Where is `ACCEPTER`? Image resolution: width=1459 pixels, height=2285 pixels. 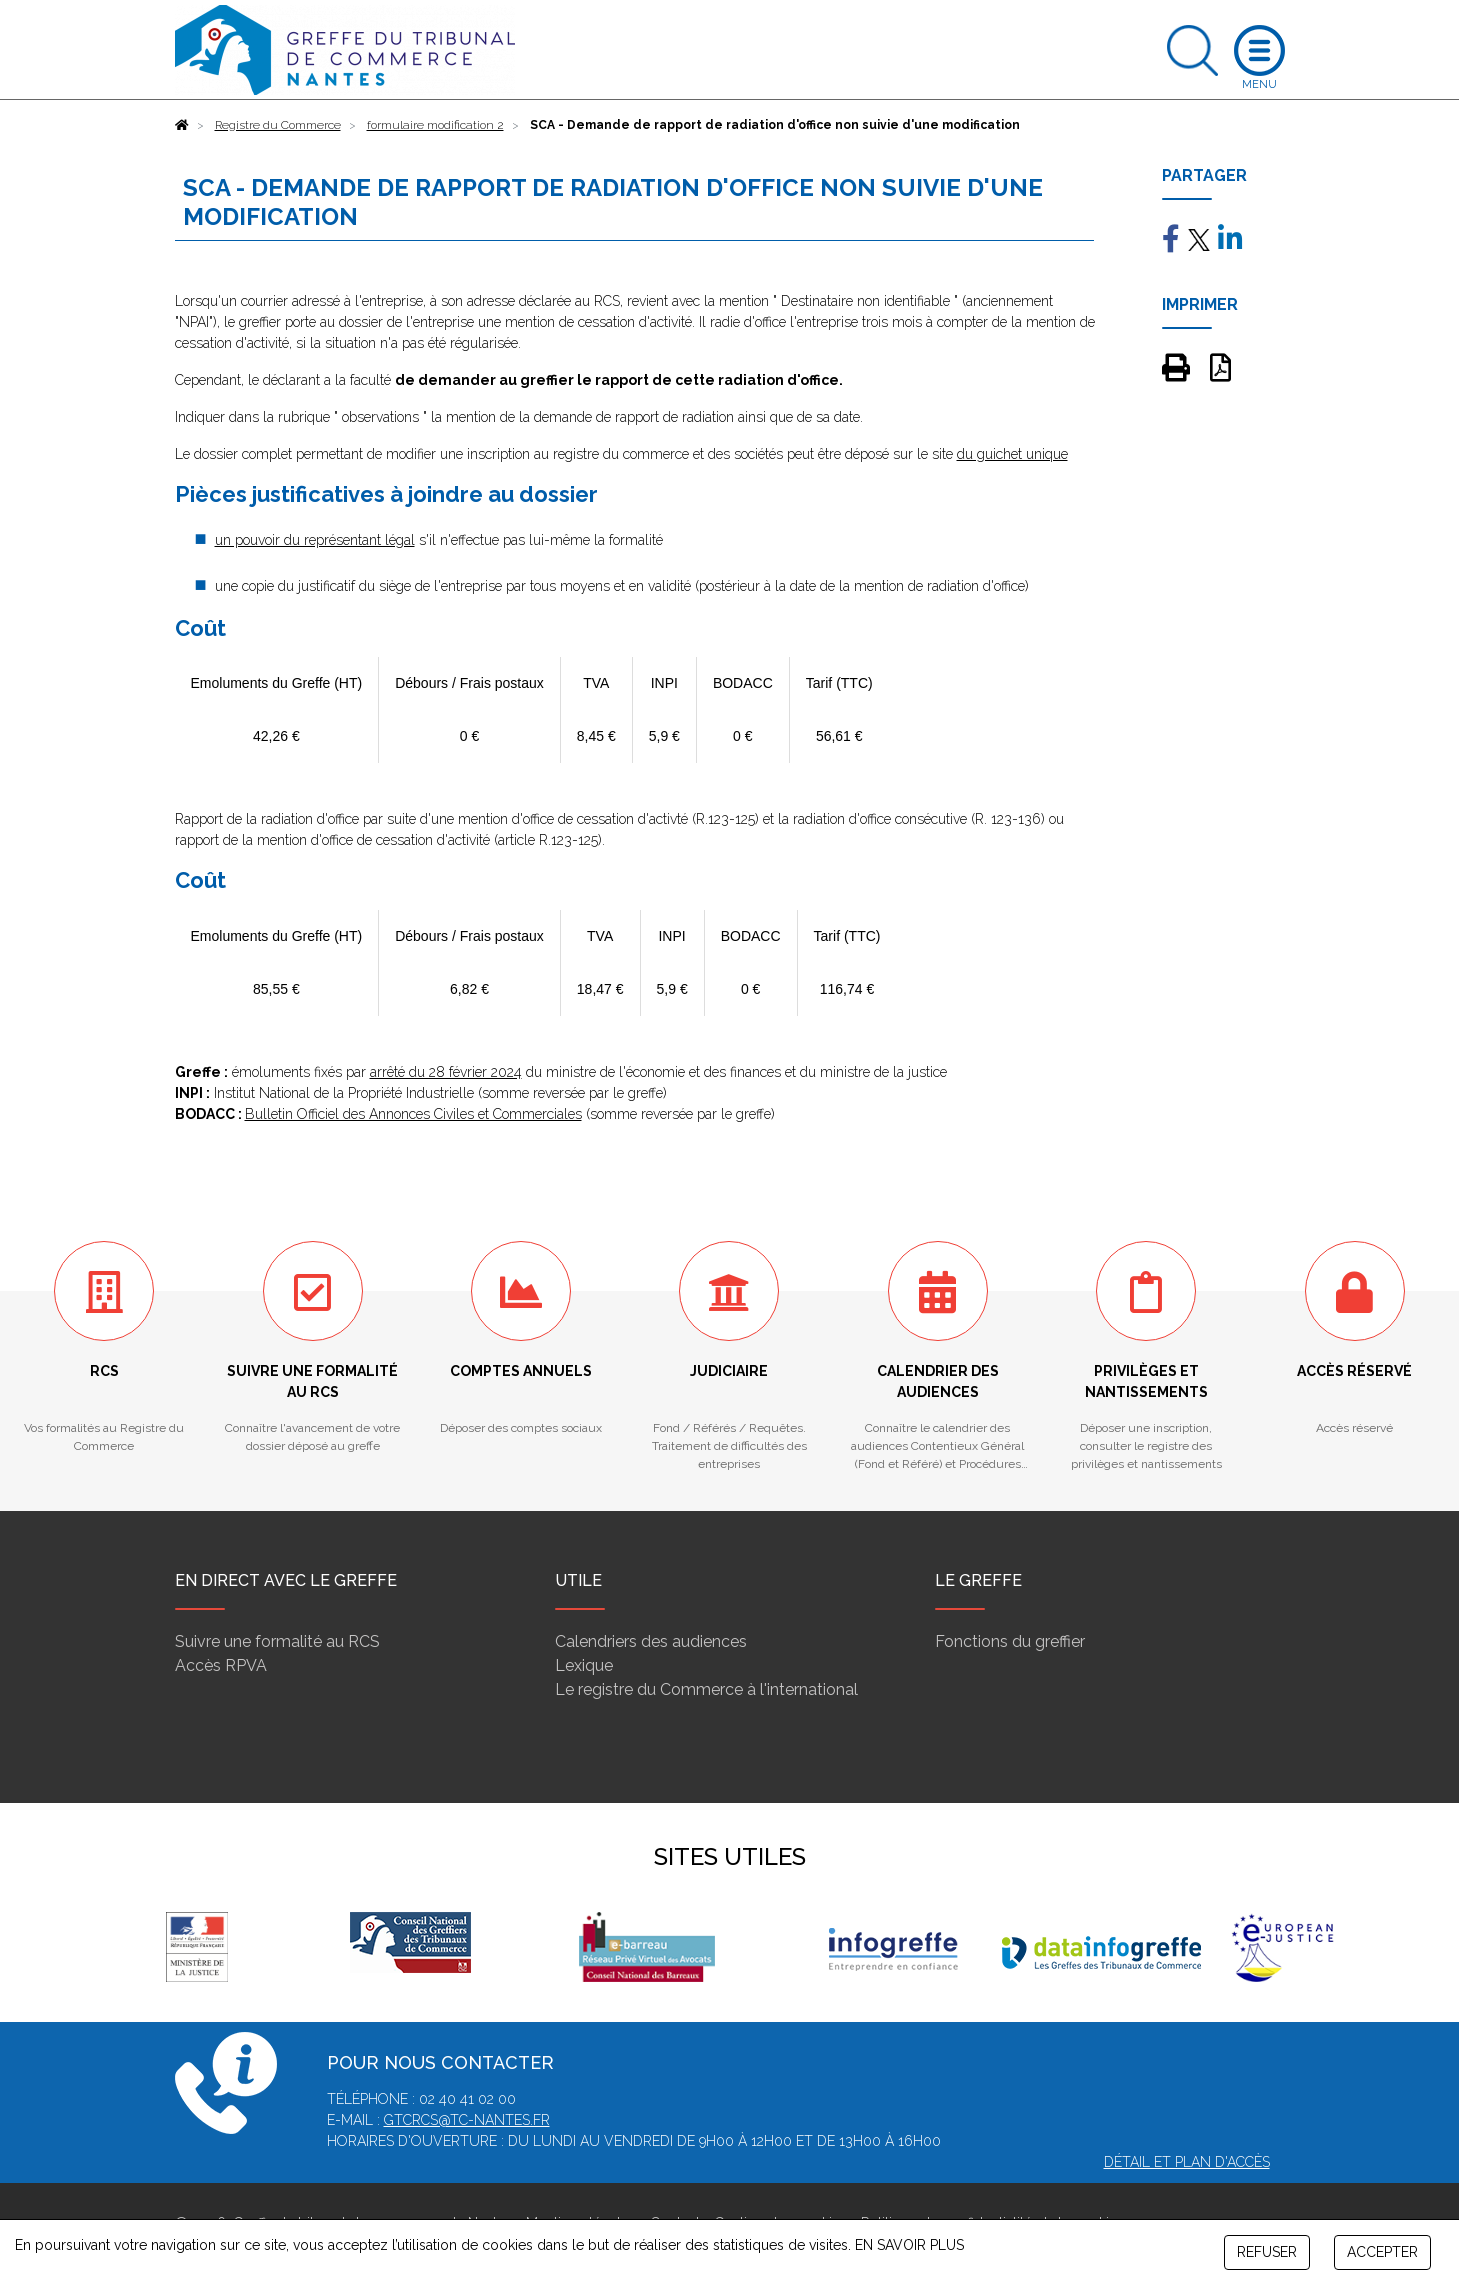
ACCEPTER is located at coordinates (1382, 2252).